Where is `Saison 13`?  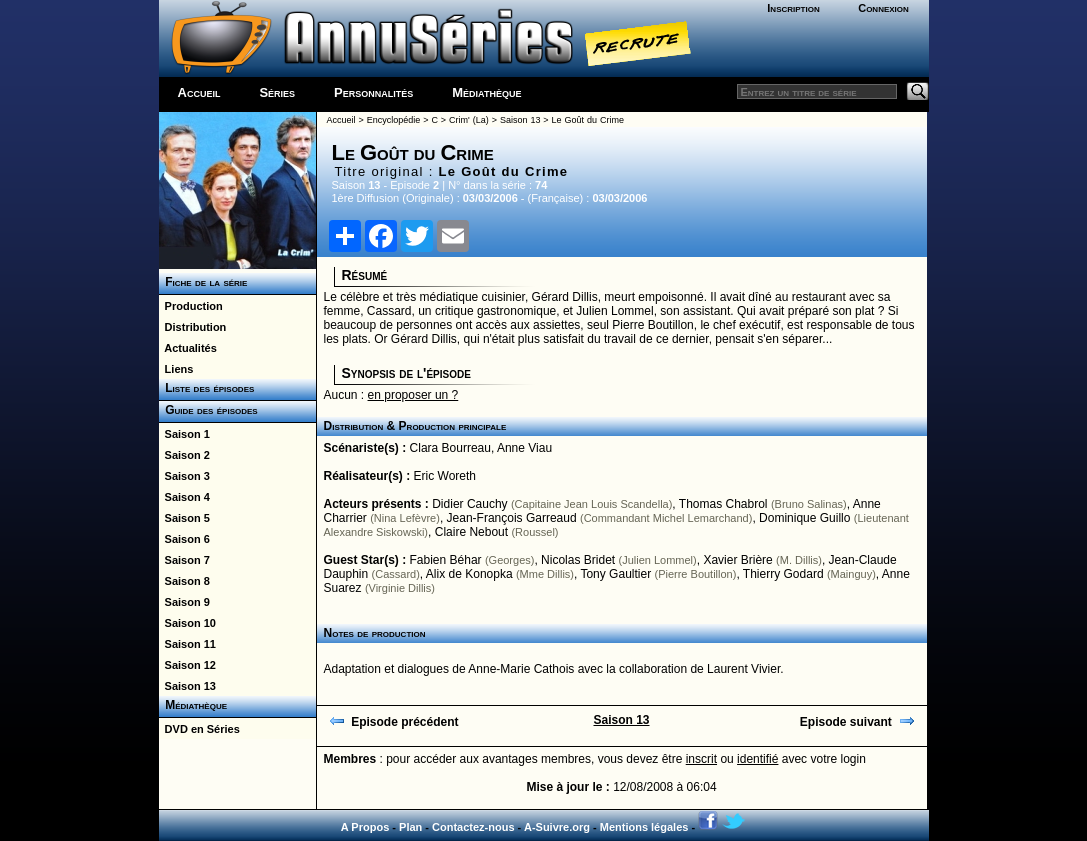
Saison 13 is located at coordinates (187, 686).